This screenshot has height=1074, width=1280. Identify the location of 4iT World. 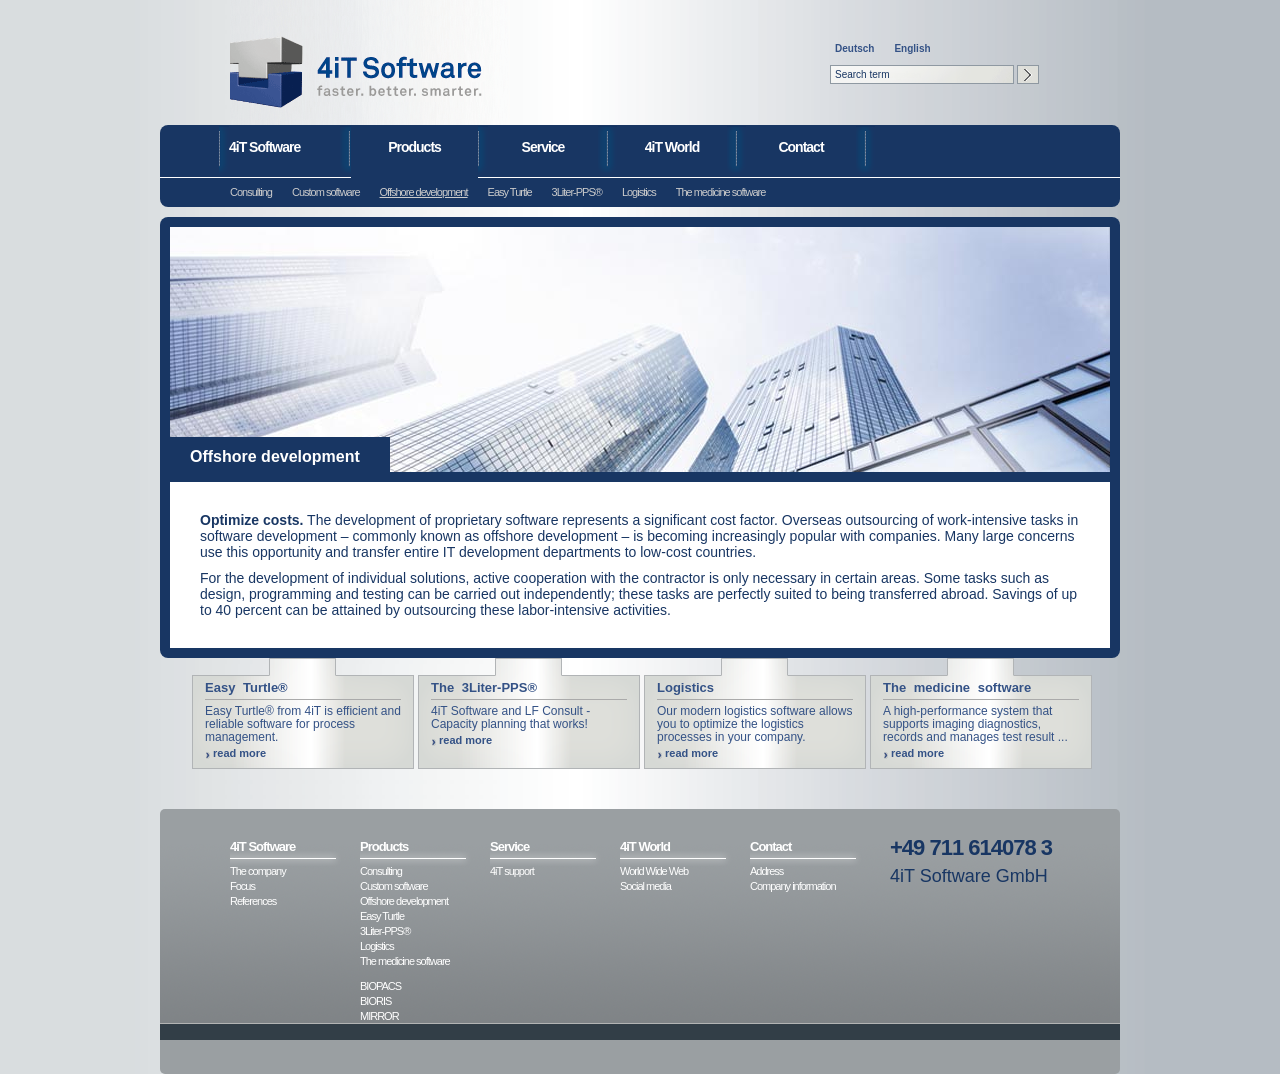
(672, 147).